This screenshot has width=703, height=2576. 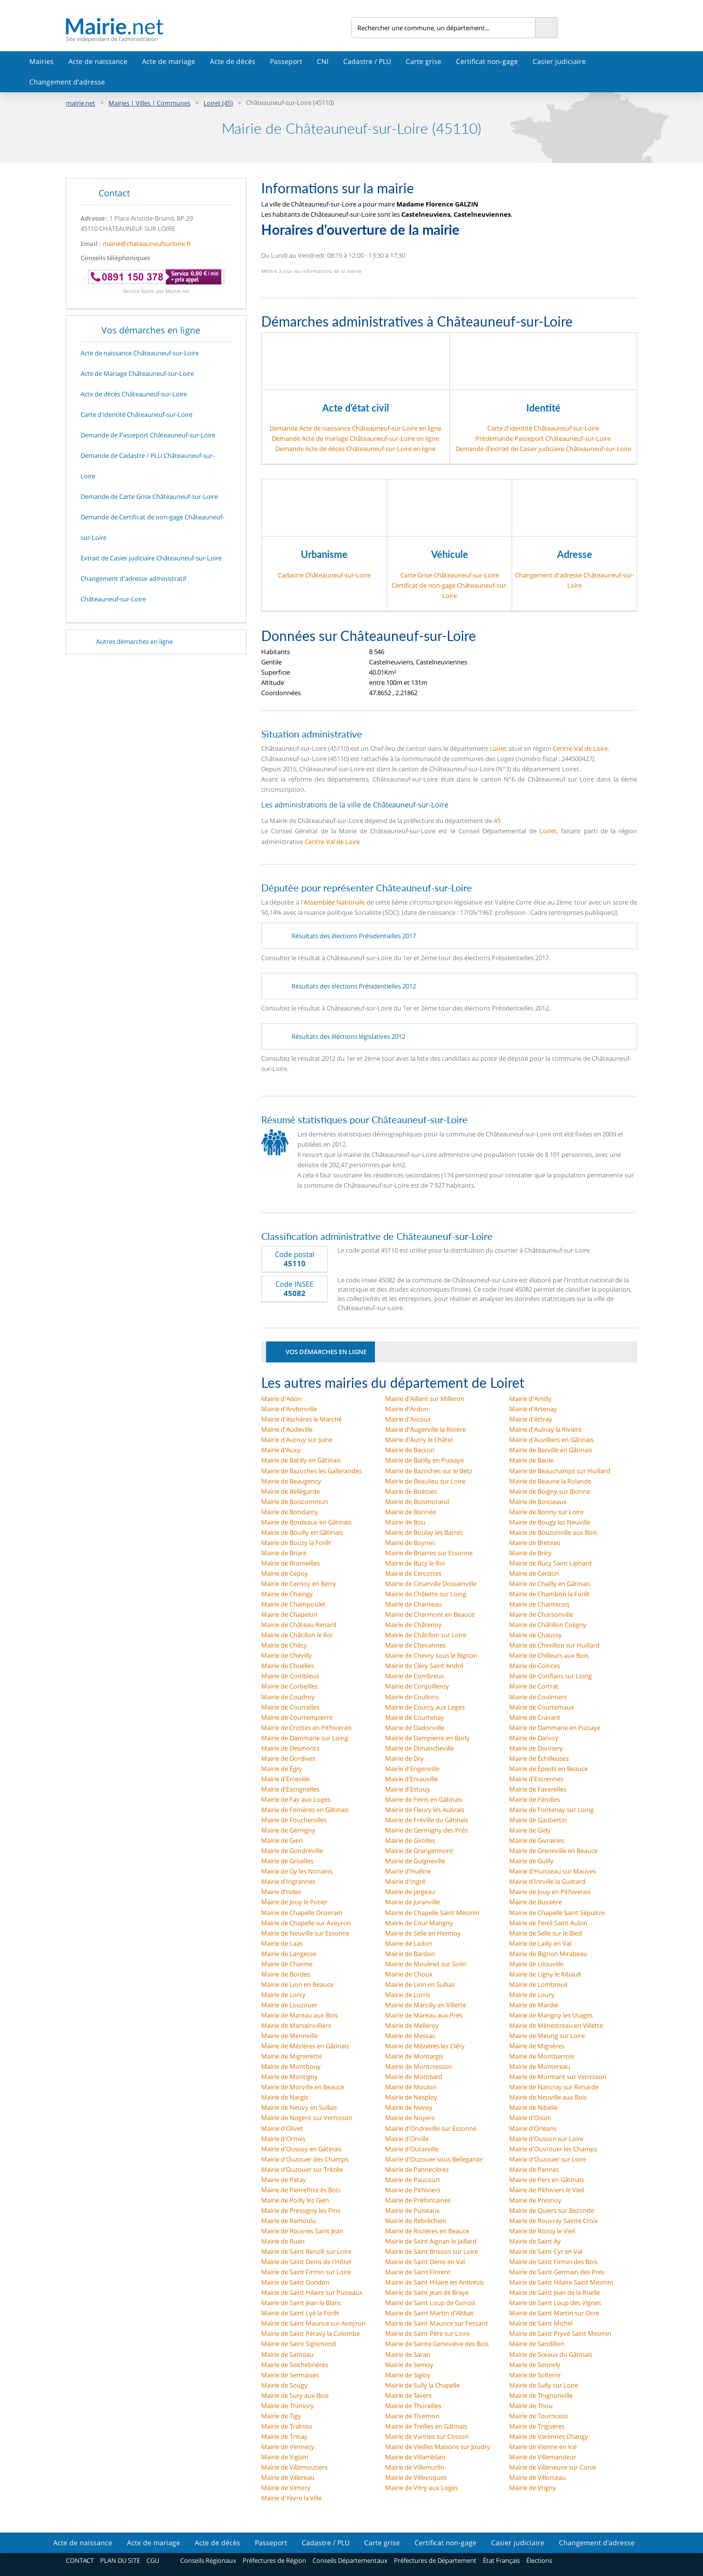 What do you see at coordinates (437, 2446) in the screenshot?
I see `Mairie de Vieilles Maisons sur Joudry` at bounding box center [437, 2446].